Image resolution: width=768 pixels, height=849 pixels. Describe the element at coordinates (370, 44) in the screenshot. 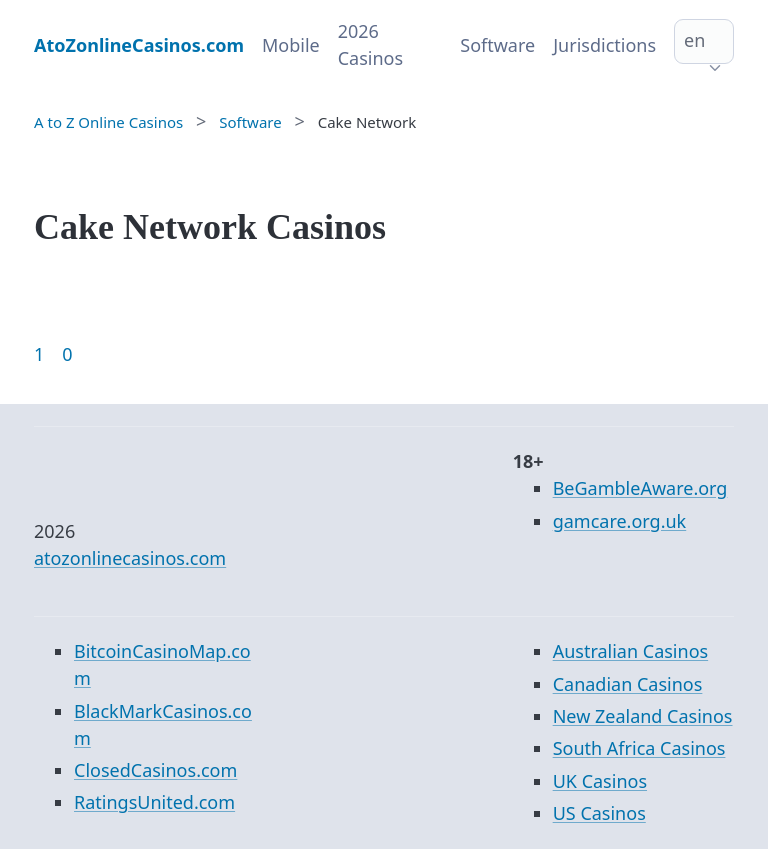

I see `2026 Casinos` at that location.